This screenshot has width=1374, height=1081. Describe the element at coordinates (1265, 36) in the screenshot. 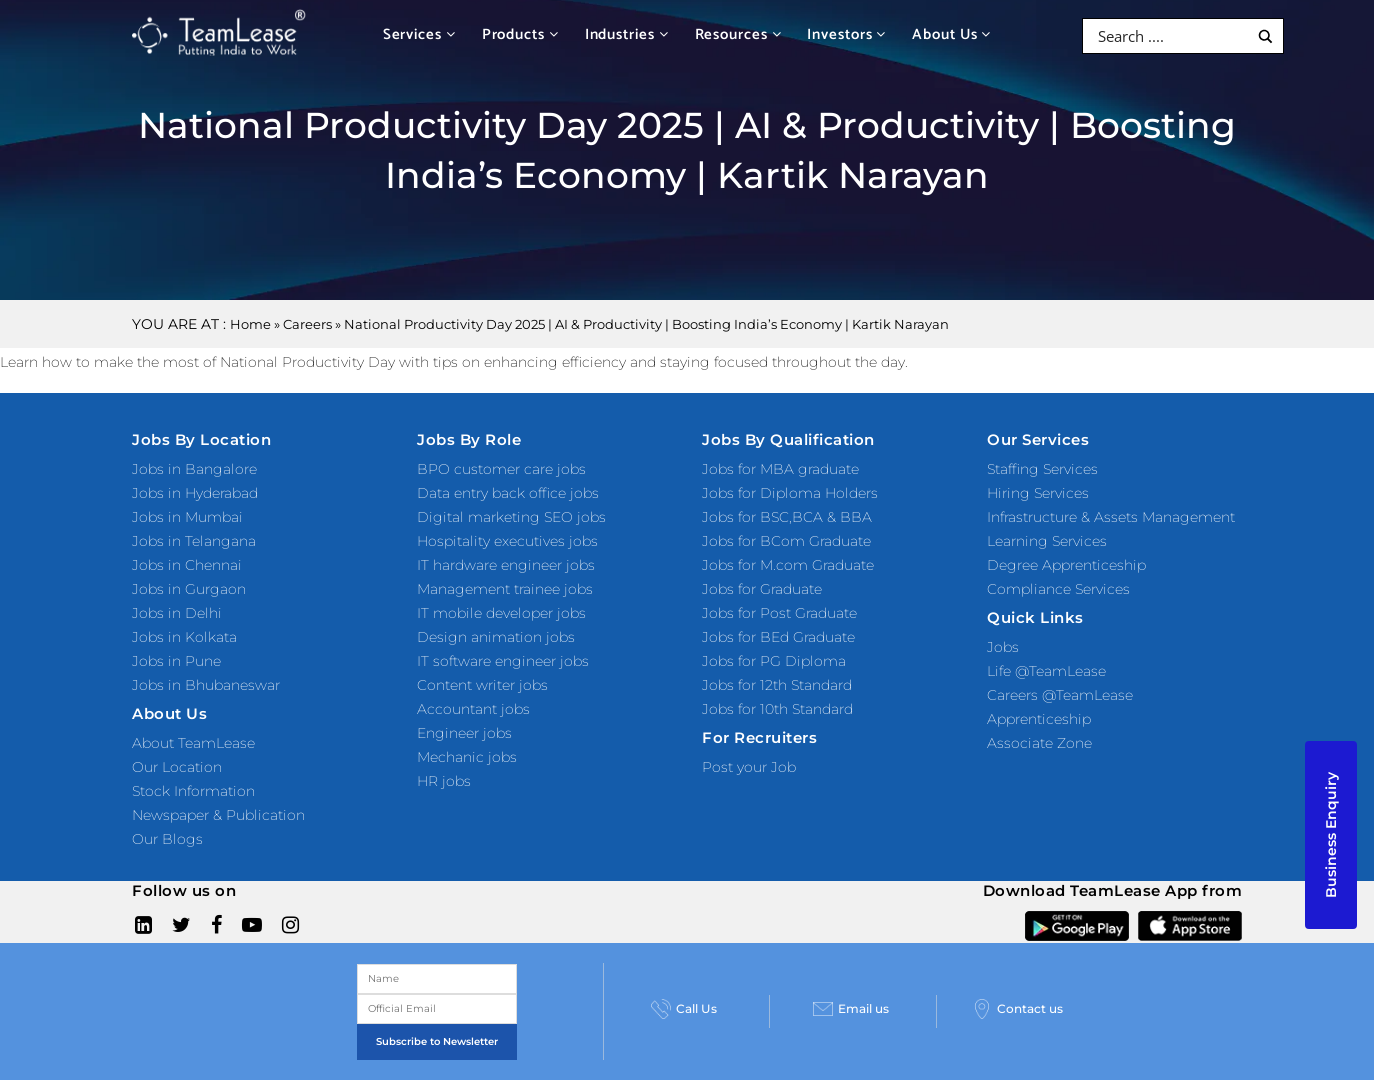

I see `[Search magnifier button]` at that location.